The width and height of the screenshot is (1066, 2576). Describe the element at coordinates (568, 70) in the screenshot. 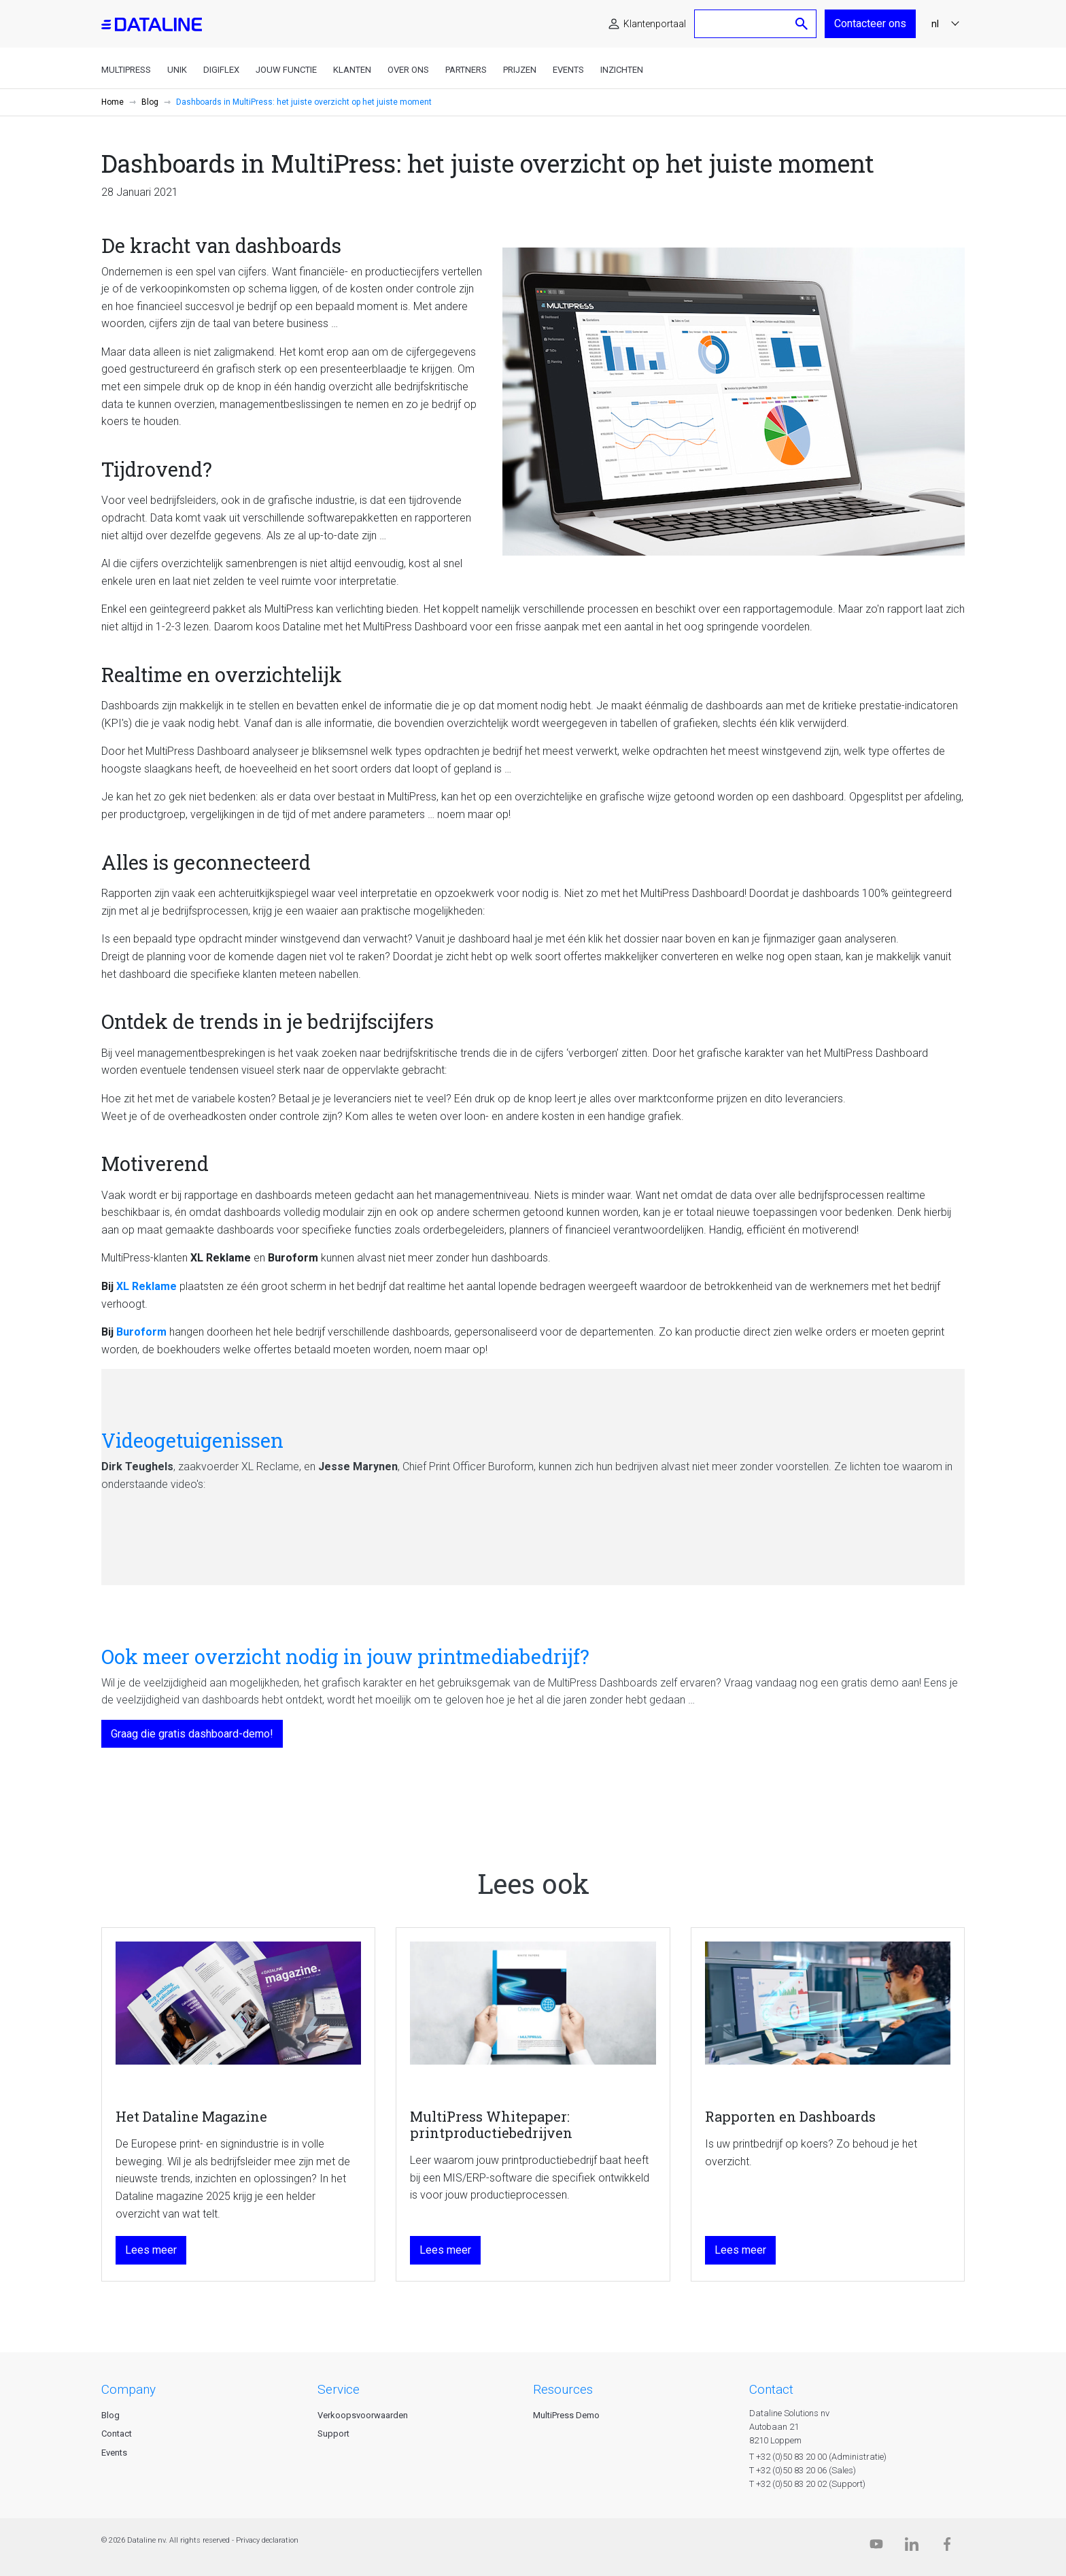

I see `Events` at that location.